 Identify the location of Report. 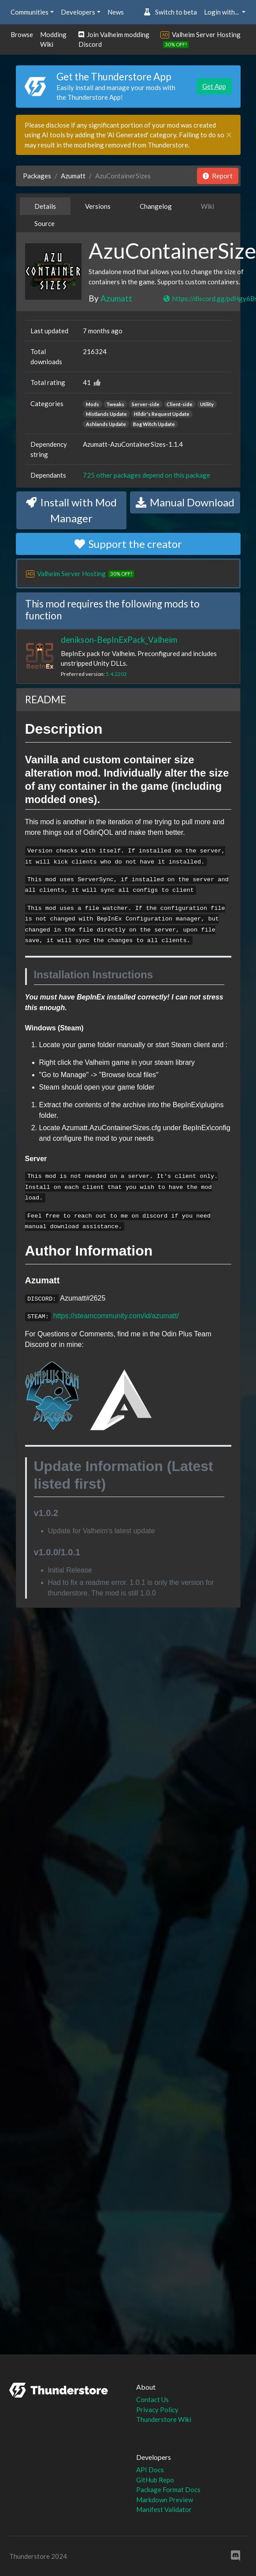
(218, 176).